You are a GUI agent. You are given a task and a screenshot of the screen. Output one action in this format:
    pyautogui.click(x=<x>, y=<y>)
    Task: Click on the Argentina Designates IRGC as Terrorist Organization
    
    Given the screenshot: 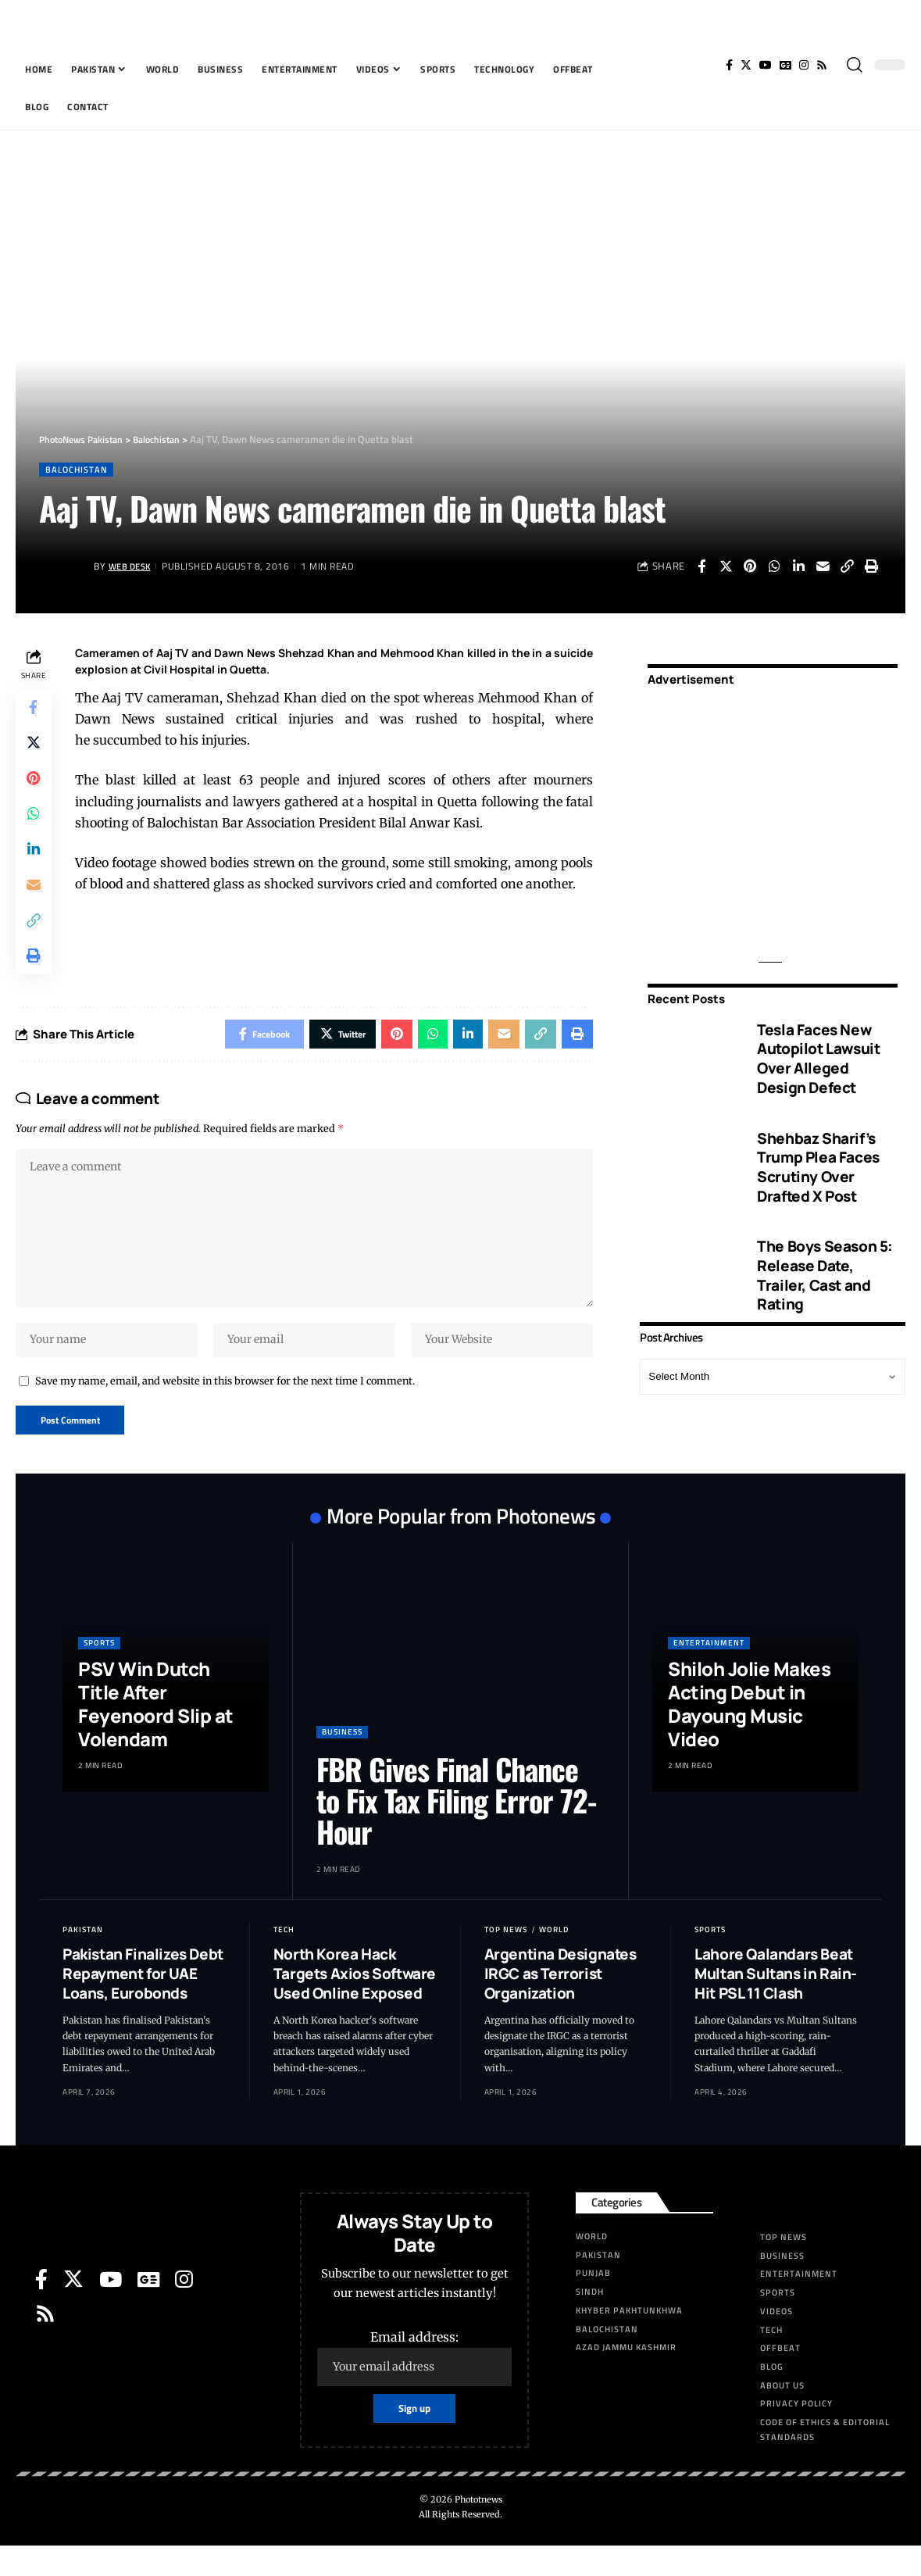 What is the action you would take?
    pyautogui.click(x=560, y=2002)
    